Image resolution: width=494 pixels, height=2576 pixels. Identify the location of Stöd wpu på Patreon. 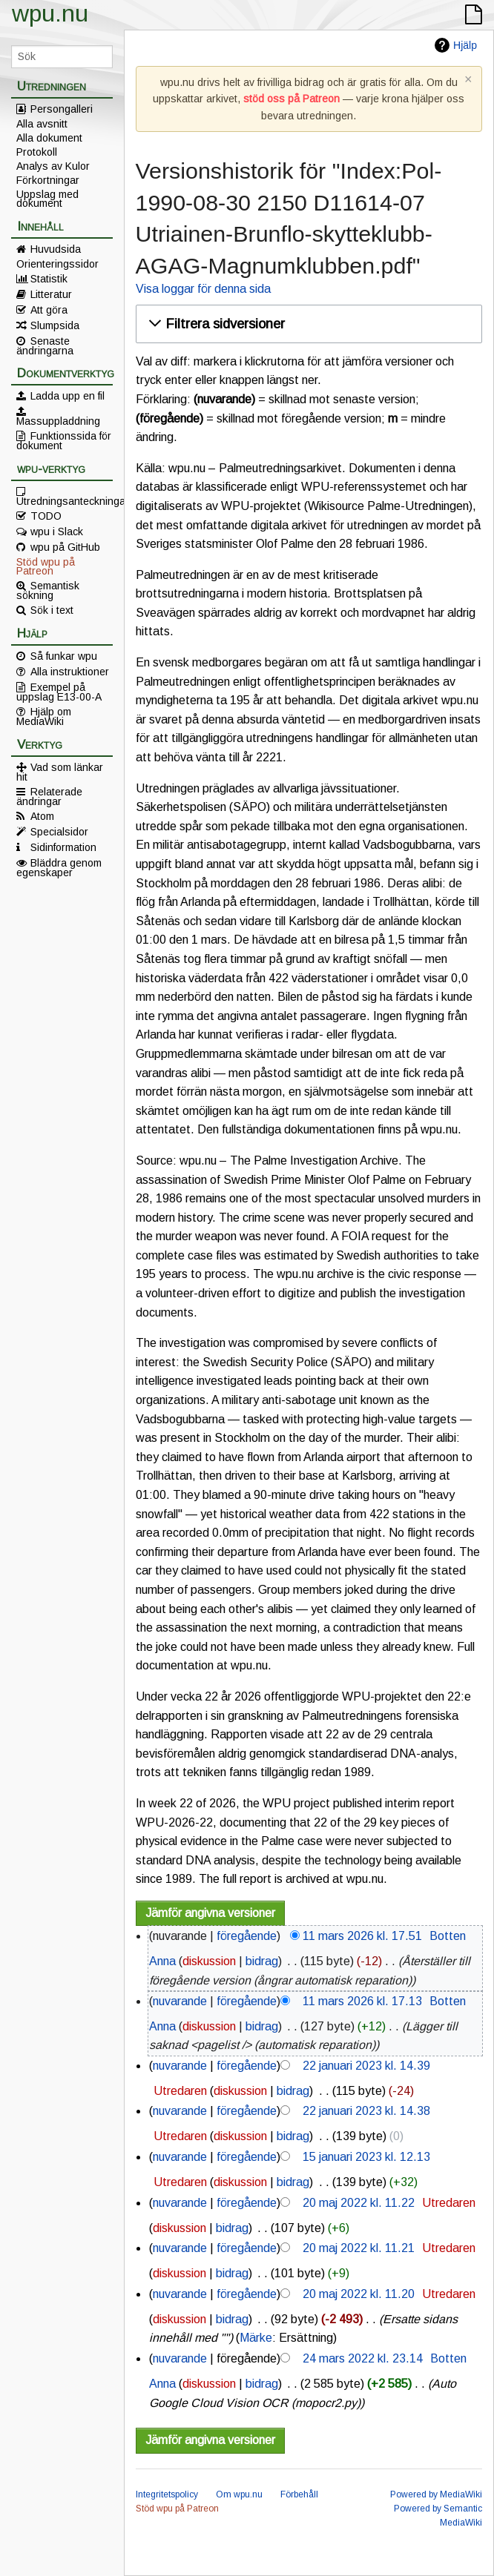
(45, 566).